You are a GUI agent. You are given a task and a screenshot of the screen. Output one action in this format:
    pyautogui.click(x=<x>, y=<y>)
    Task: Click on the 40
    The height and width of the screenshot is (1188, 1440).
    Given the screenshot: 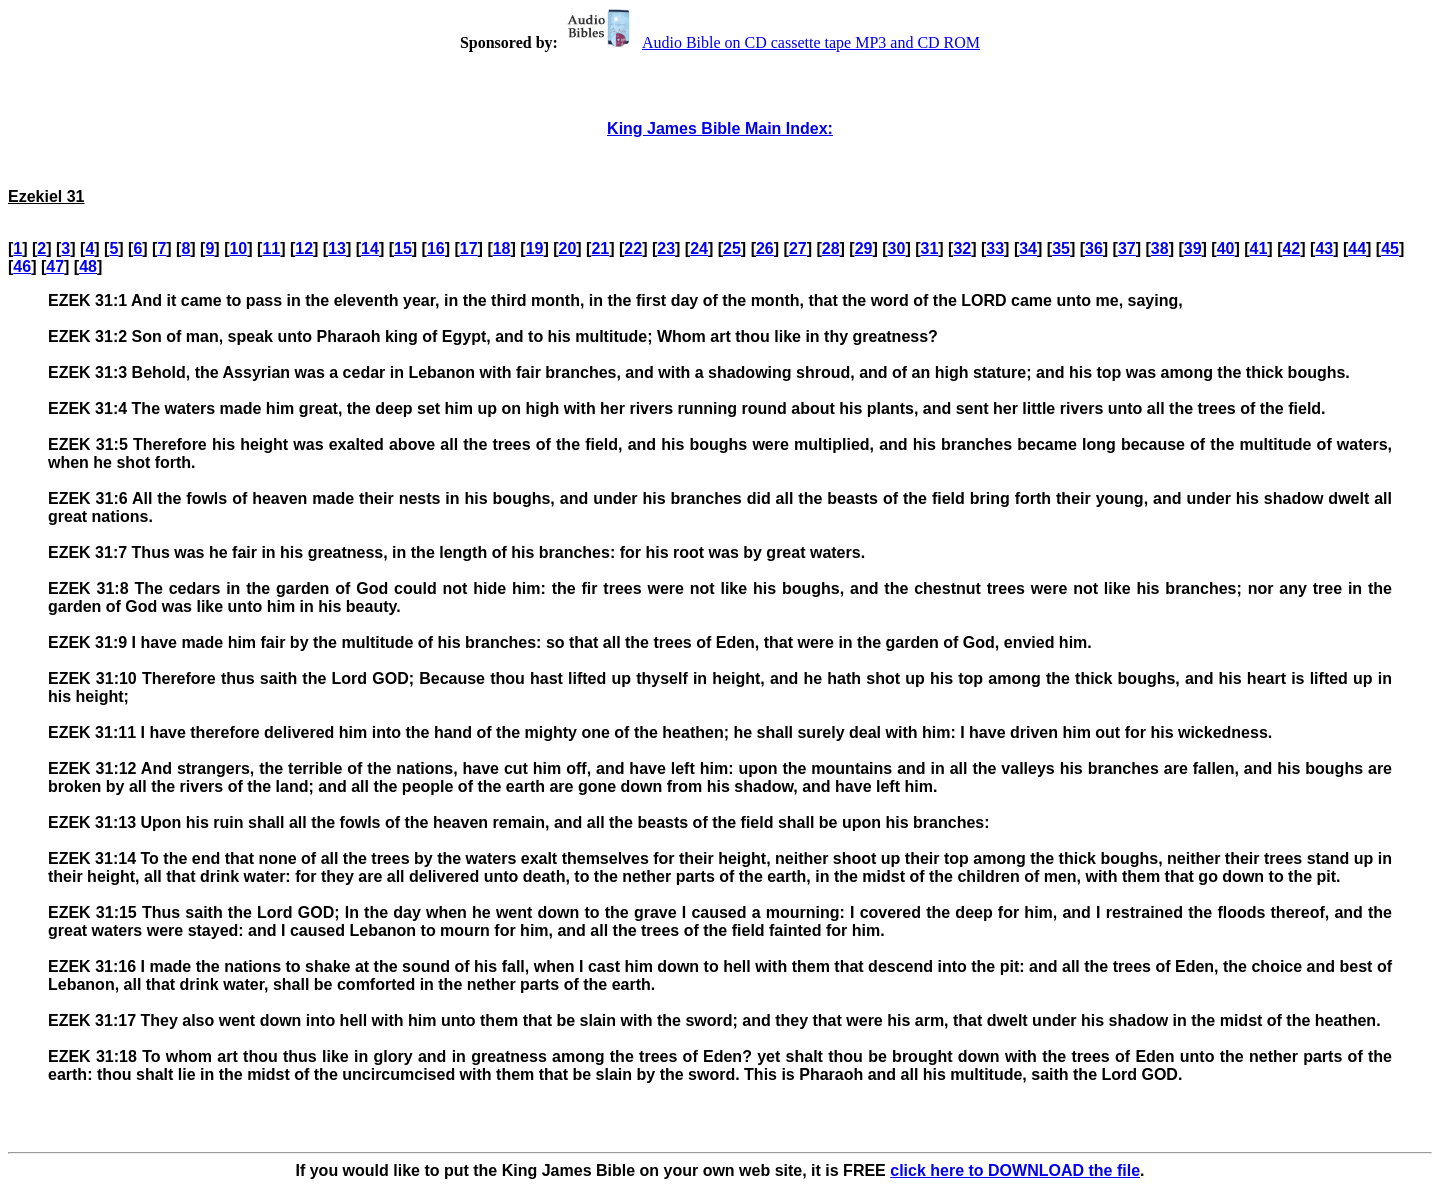 What is the action you would take?
    pyautogui.click(x=1226, y=248)
    